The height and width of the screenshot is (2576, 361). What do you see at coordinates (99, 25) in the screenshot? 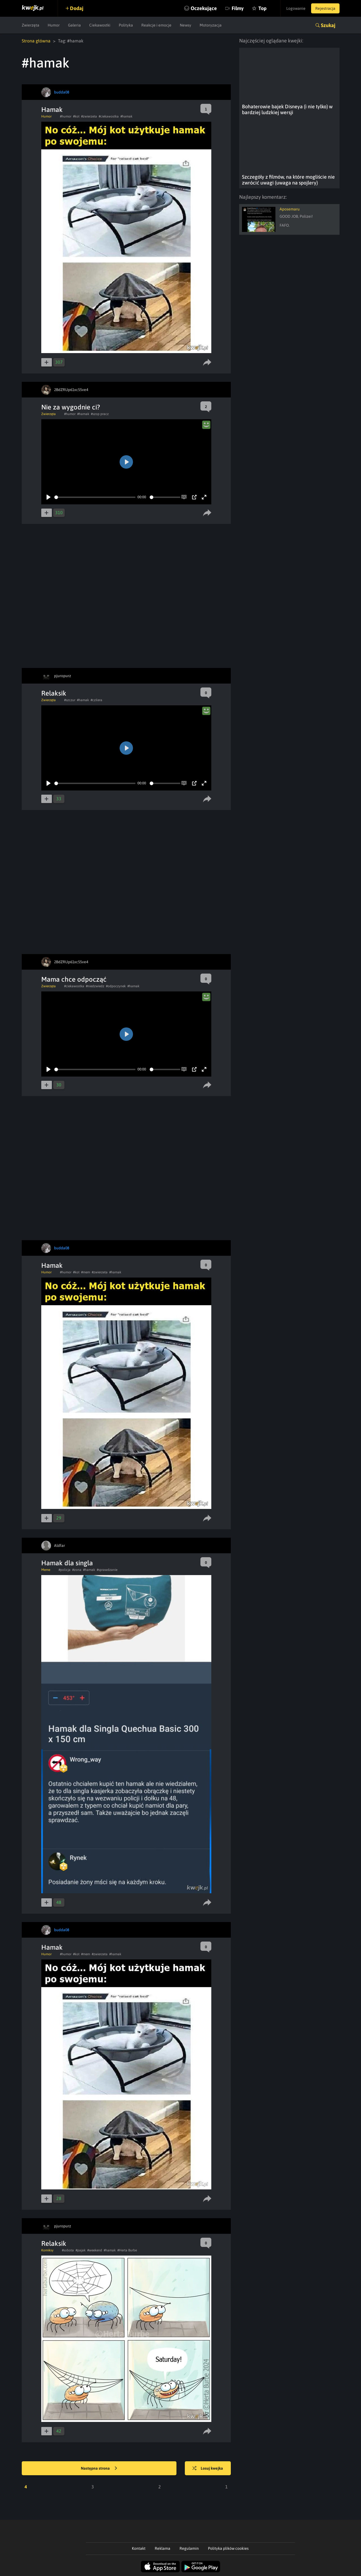
I see `Ciekawostki` at bounding box center [99, 25].